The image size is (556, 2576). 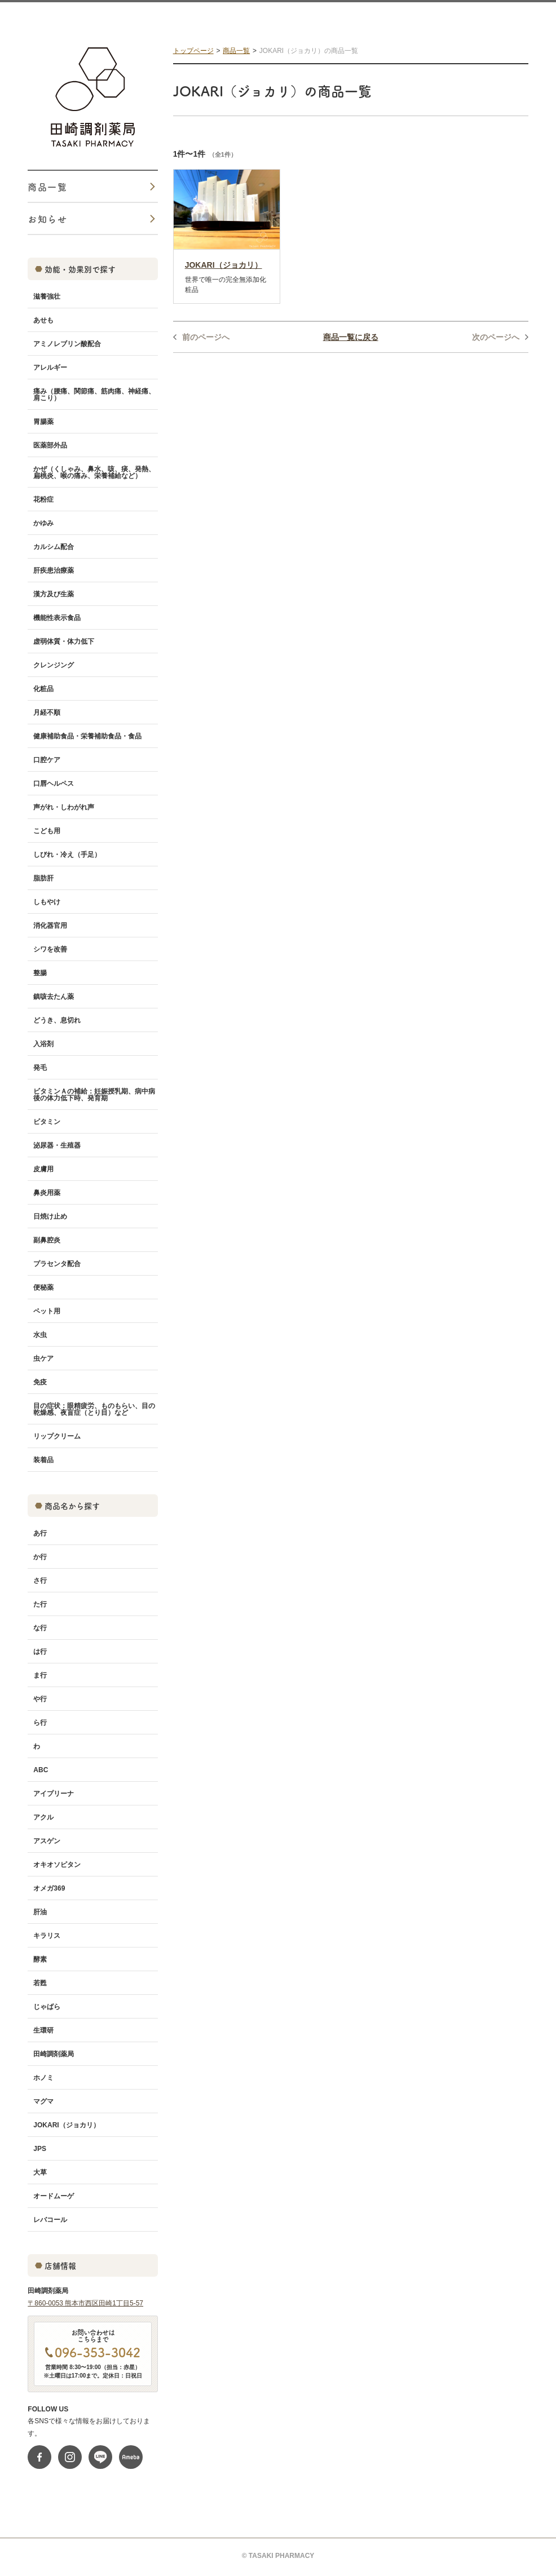 What do you see at coordinates (46, 831) in the screenshot?
I see `こども用` at bounding box center [46, 831].